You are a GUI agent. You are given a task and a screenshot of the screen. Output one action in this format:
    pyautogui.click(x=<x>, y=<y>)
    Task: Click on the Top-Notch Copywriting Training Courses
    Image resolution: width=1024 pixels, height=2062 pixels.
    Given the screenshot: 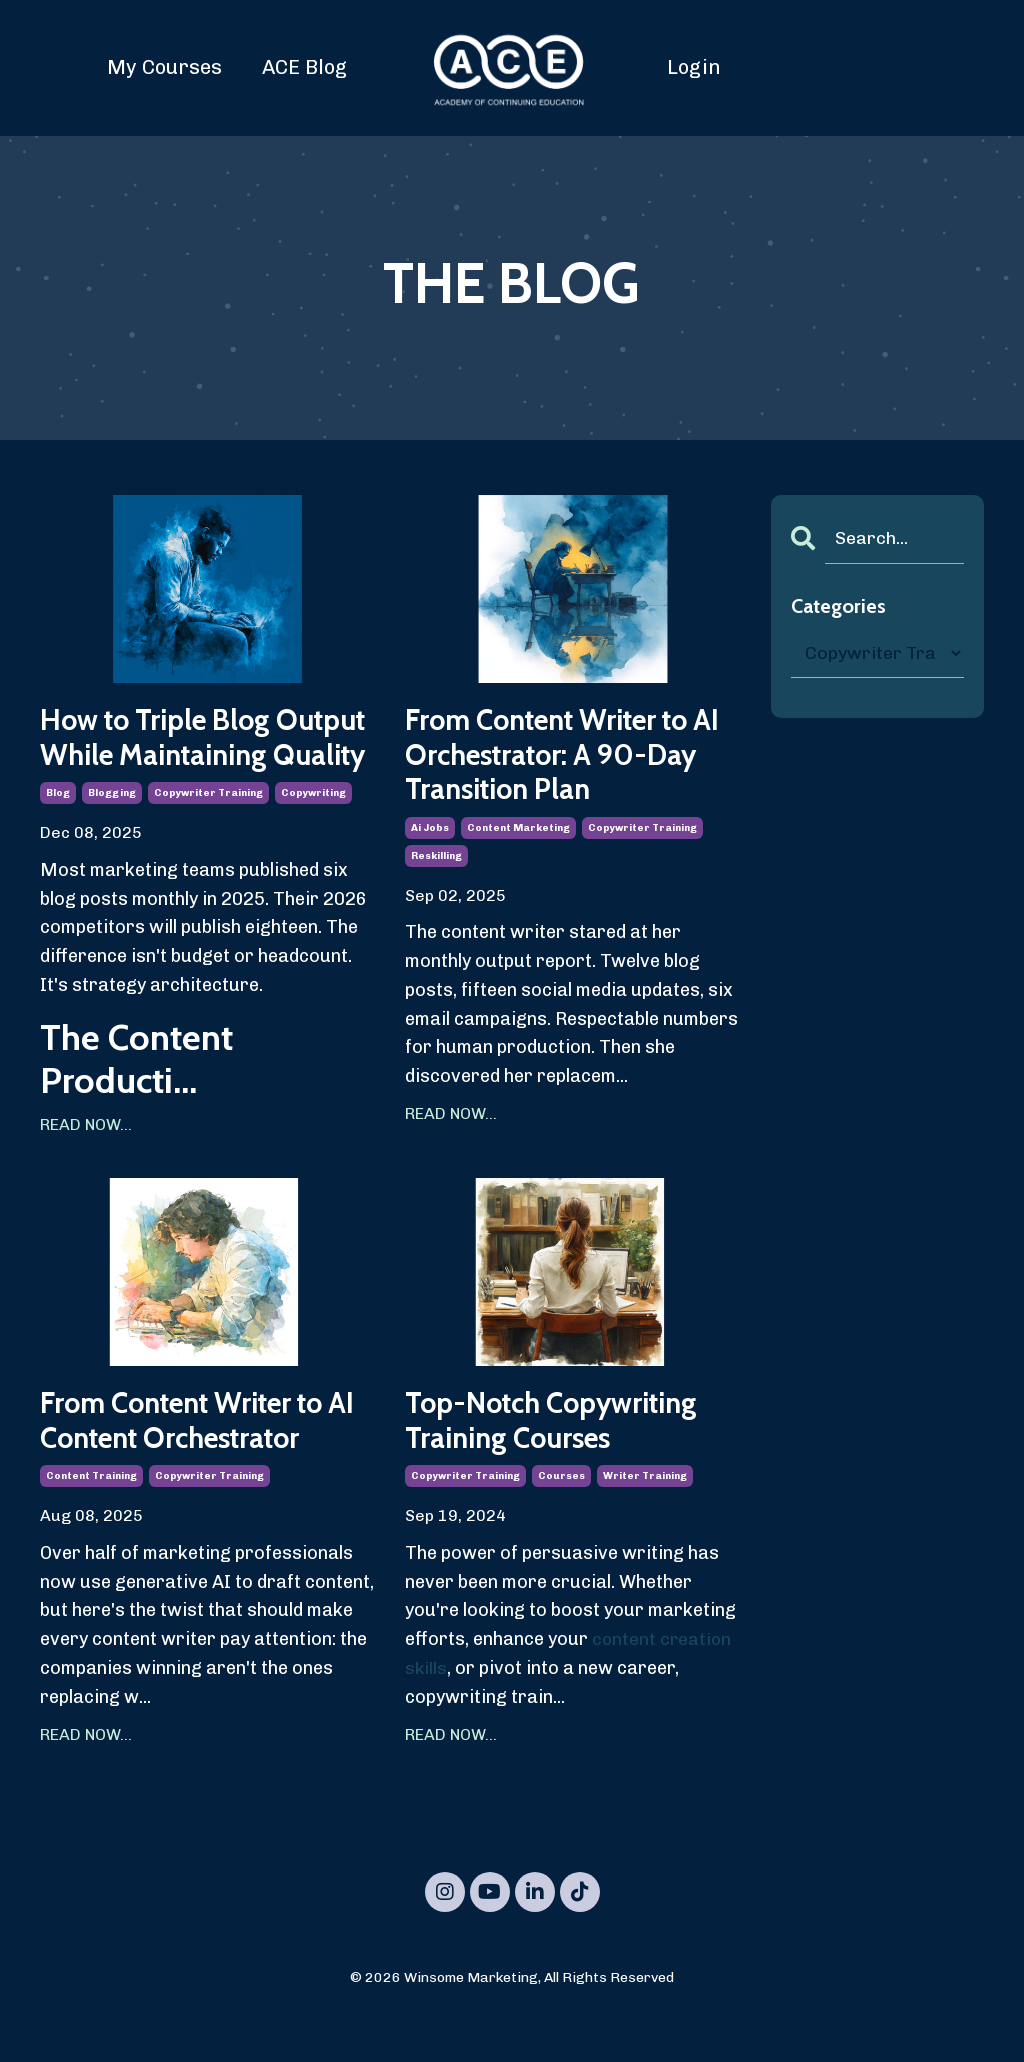 What is the action you would take?
    pyautogui.click(x=562, y=1462)
    